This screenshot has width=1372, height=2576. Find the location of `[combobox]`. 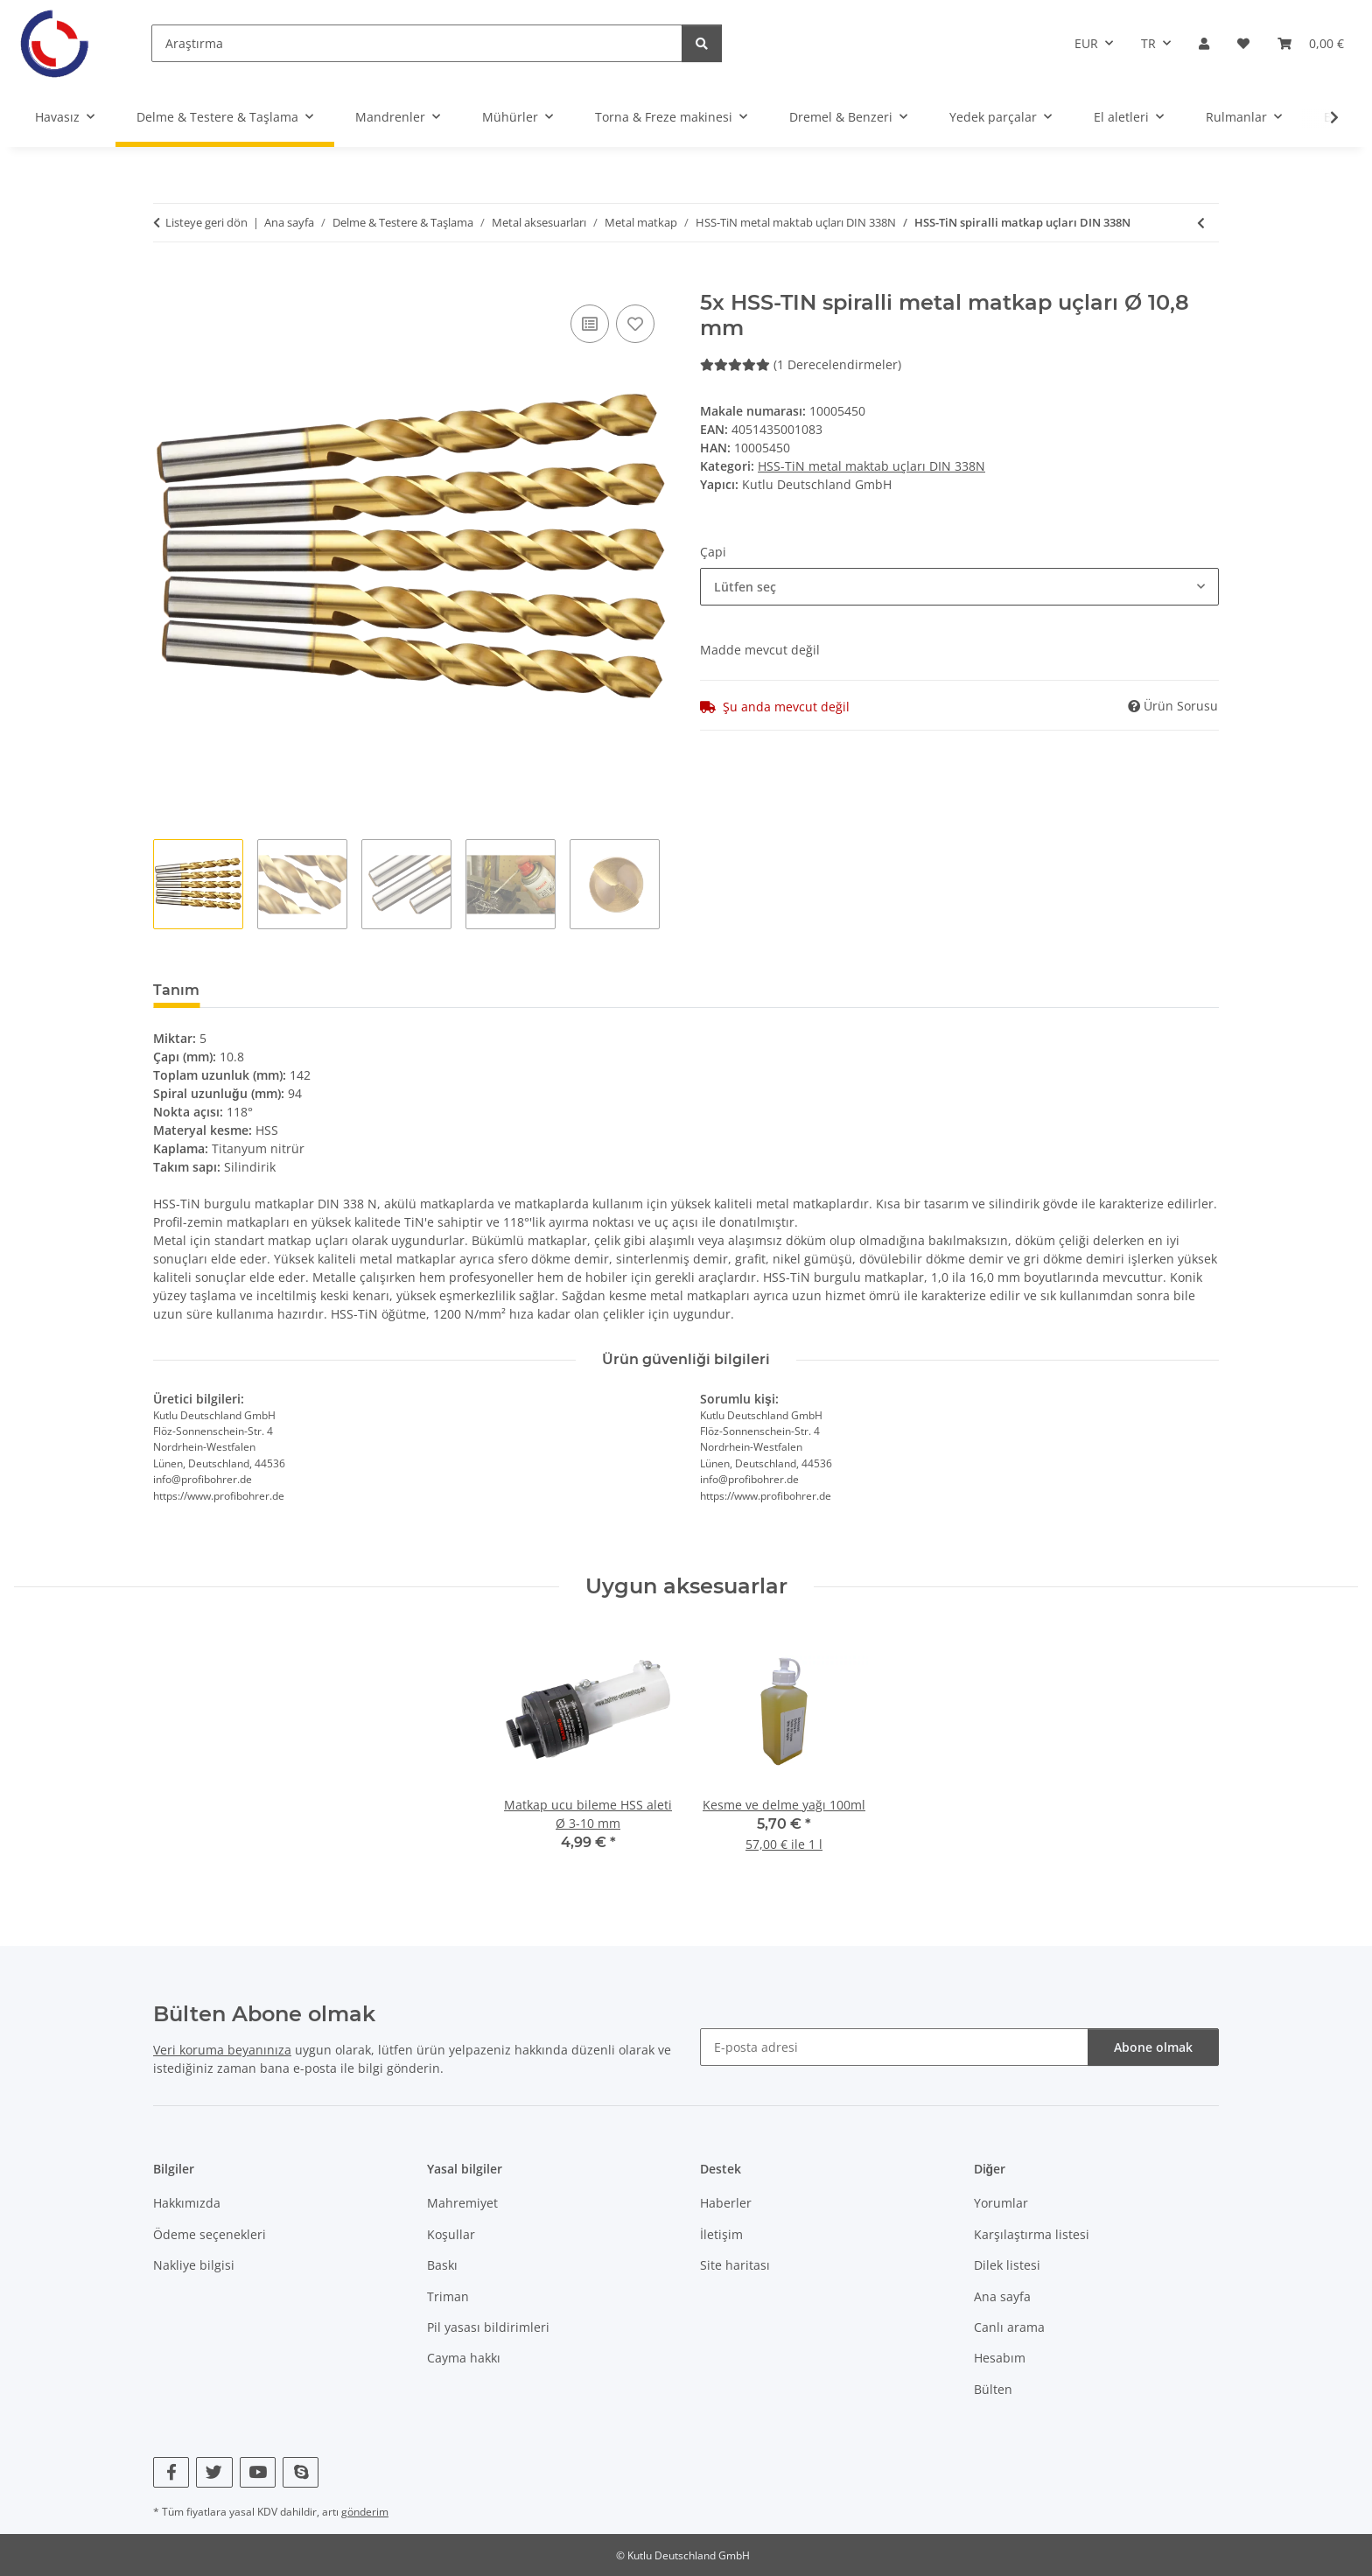

[combobox] is located at coordinates (959, 587).